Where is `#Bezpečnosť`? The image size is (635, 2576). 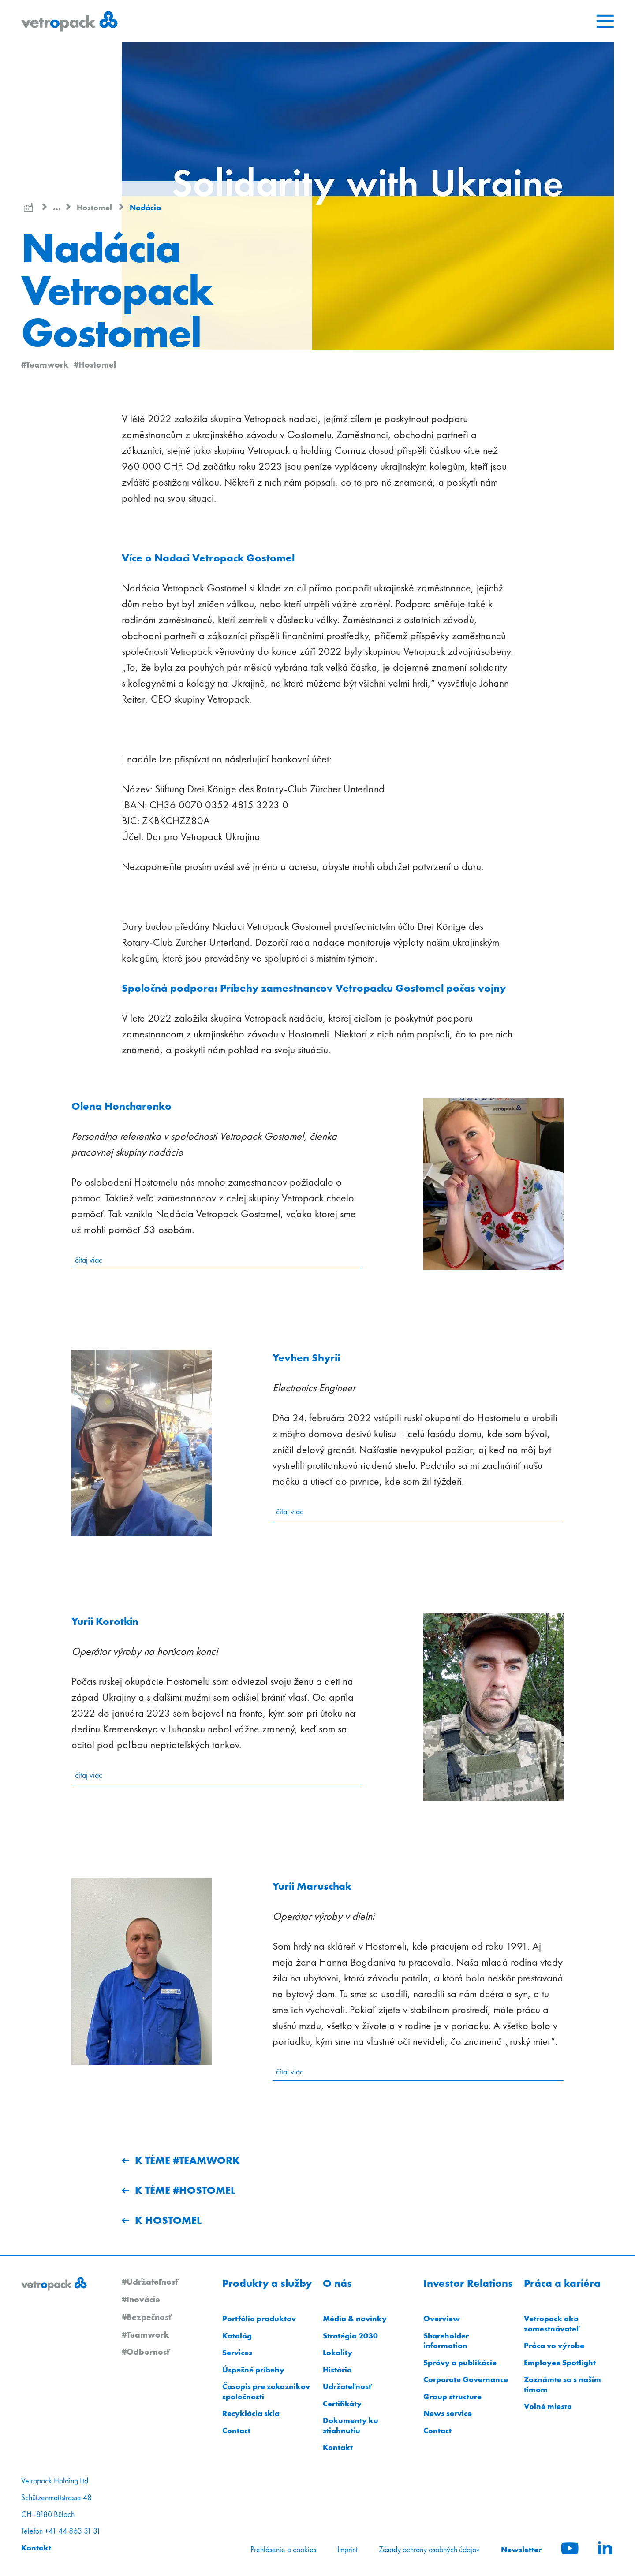 #Bezpečnosť is located at coordinates (147, 2317).